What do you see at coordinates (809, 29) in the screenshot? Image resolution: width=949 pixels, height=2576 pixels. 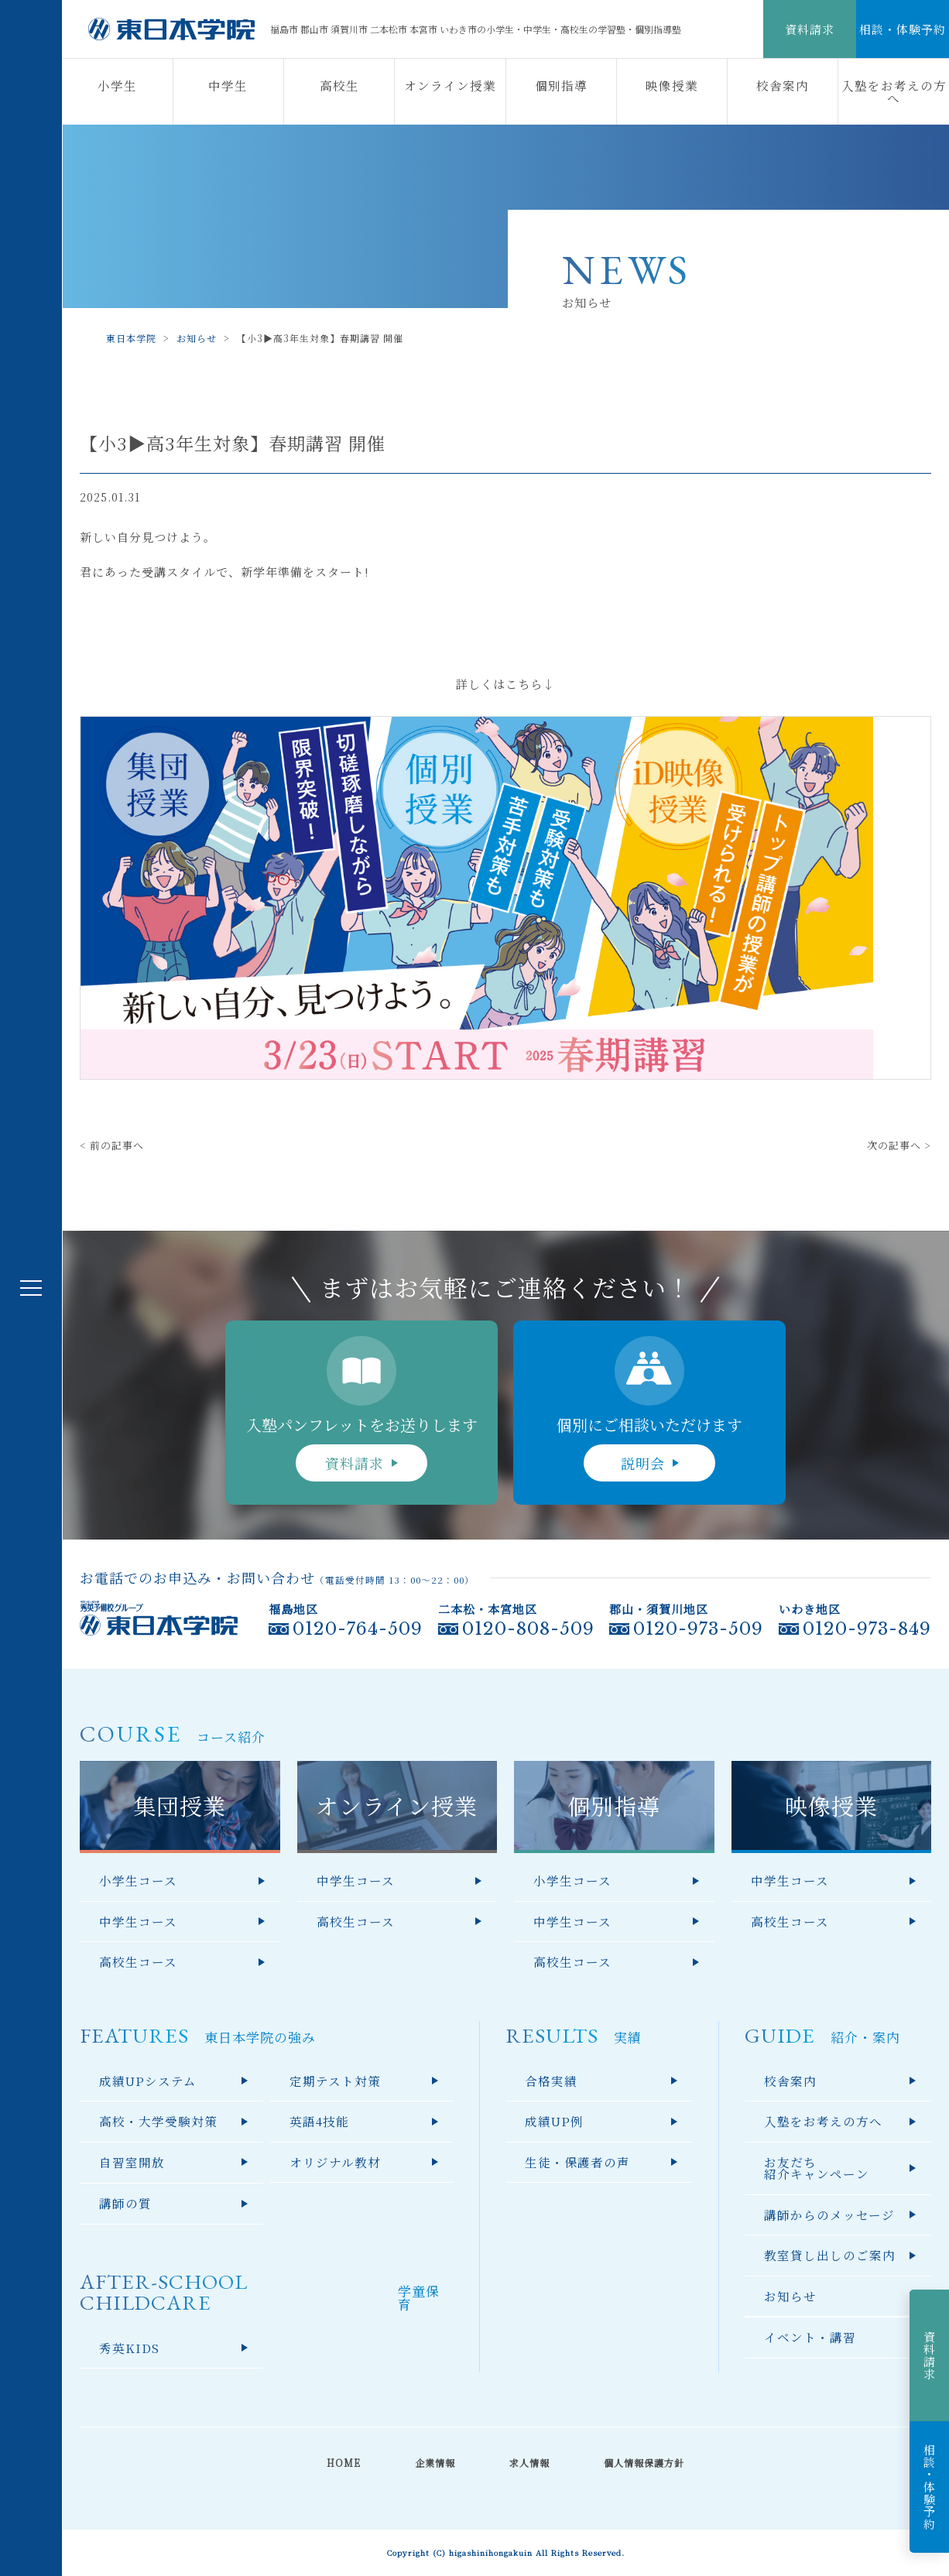 I see `資料請求` at bounding box center [809, 29].